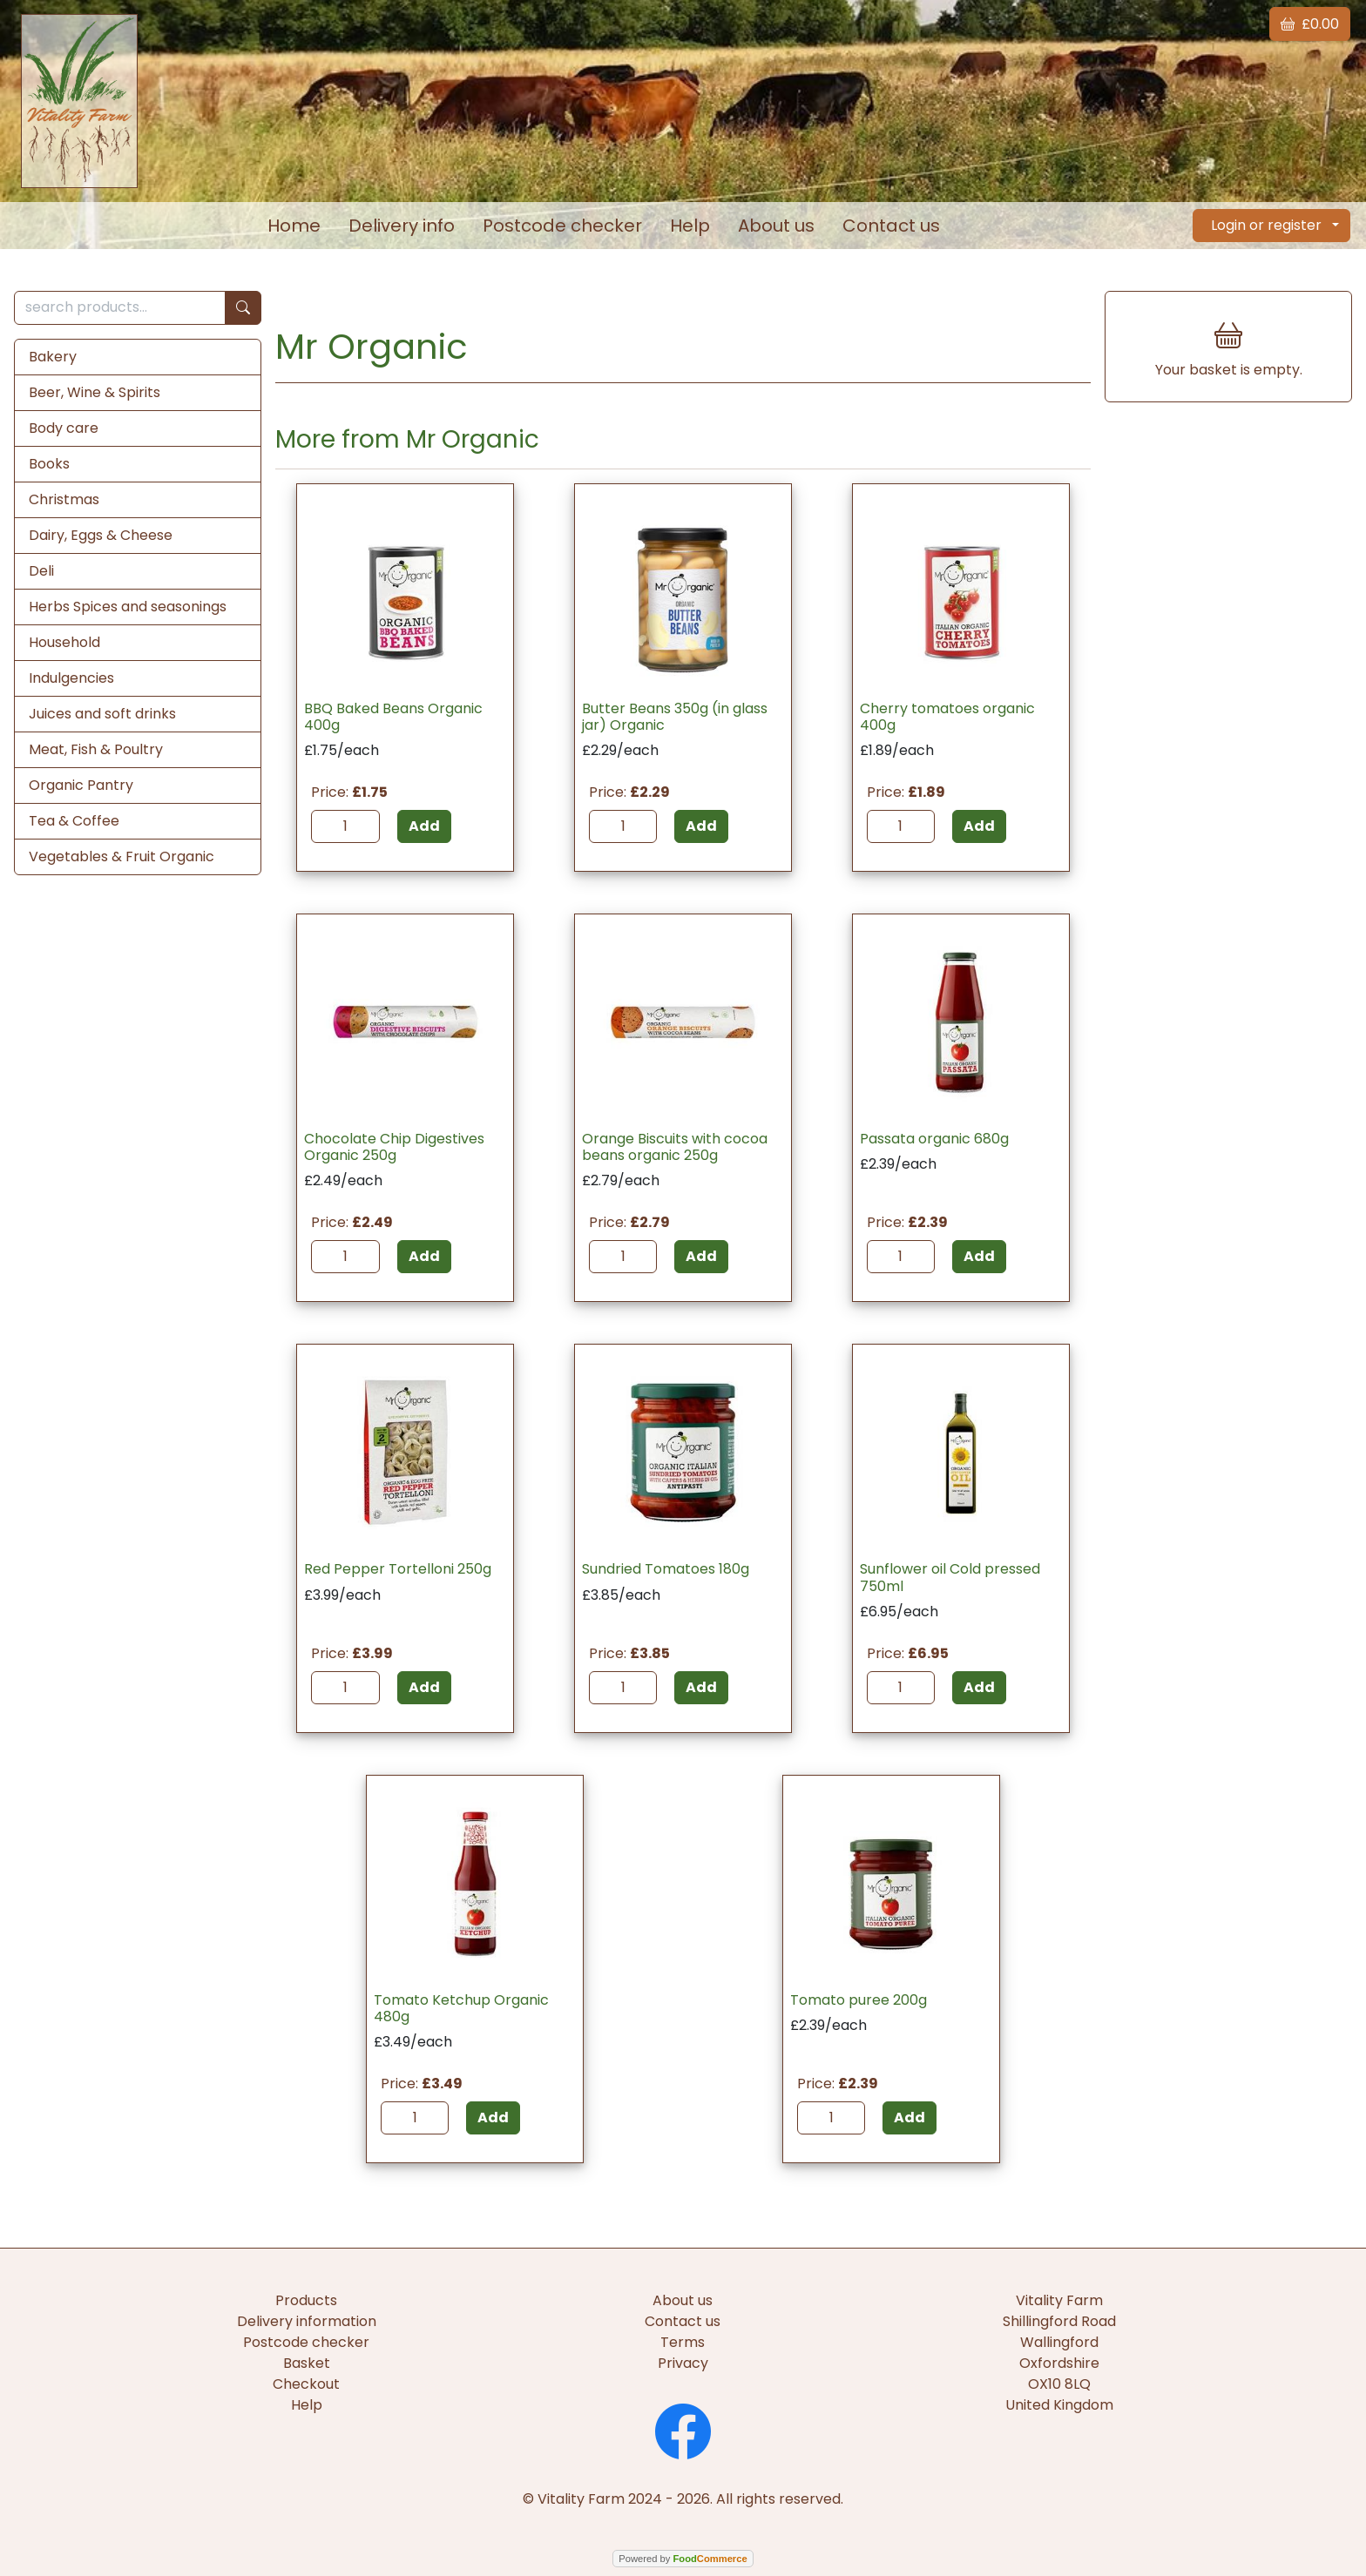 The height and width of the screenshot is (2576, 1366). Describe the element at coordinates (562, 225) in the screenshot. I see `Postcode checker` at that location.